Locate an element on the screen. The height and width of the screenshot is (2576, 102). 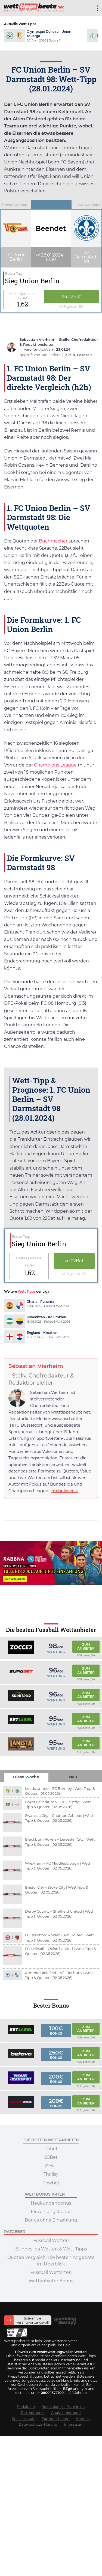
Bonus ohne Einzahlung is located at coordinates (51, 2220).